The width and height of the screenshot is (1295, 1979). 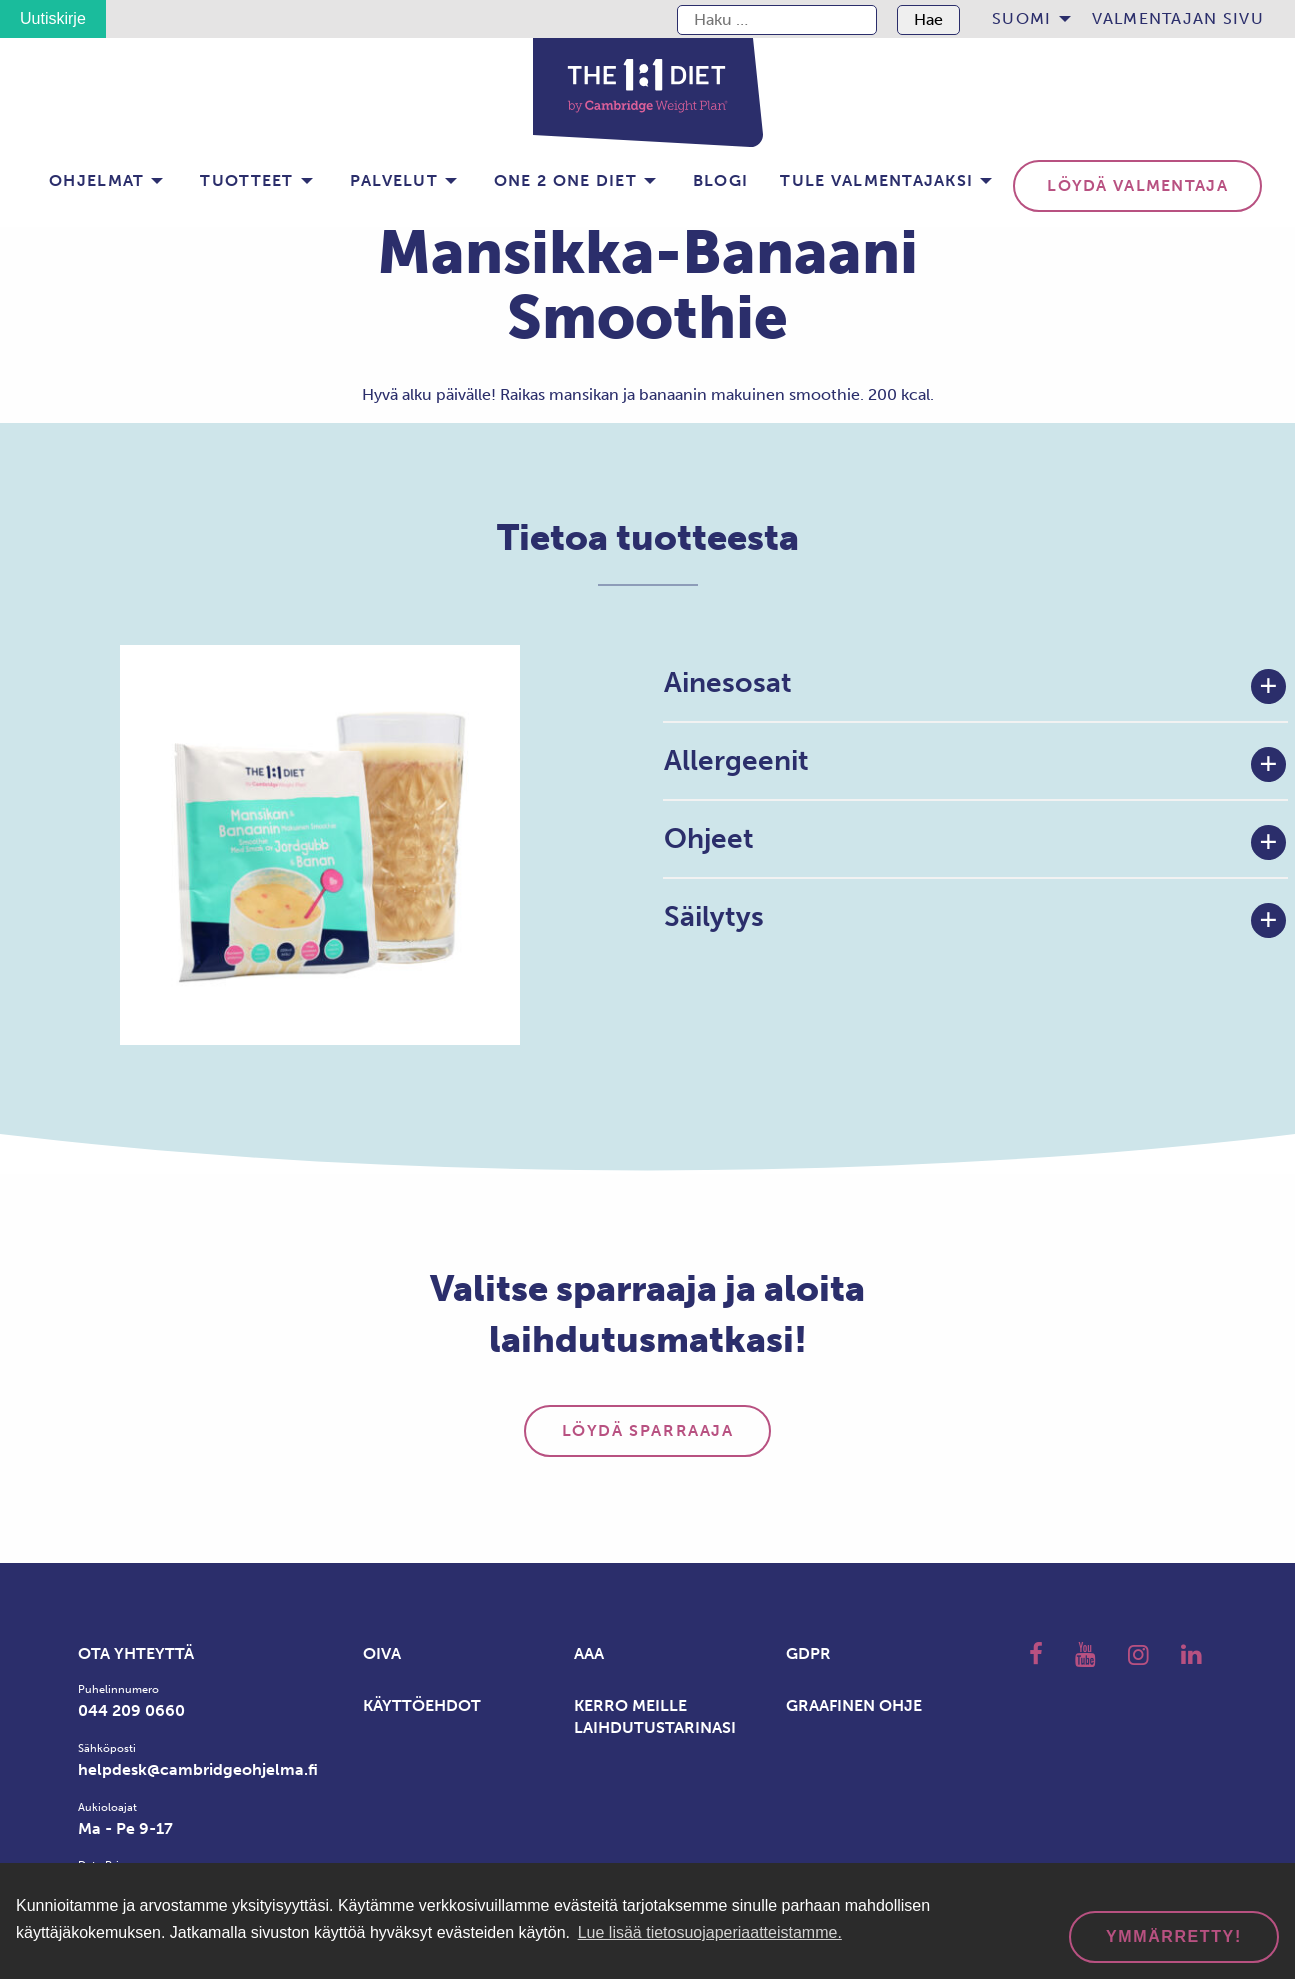 What do you see at coordinates (710, 1932) in the screenshot?
I see `Lue lisää tietosuojaperiaatteistamme. [button]` at bounding box center [710, 1932].